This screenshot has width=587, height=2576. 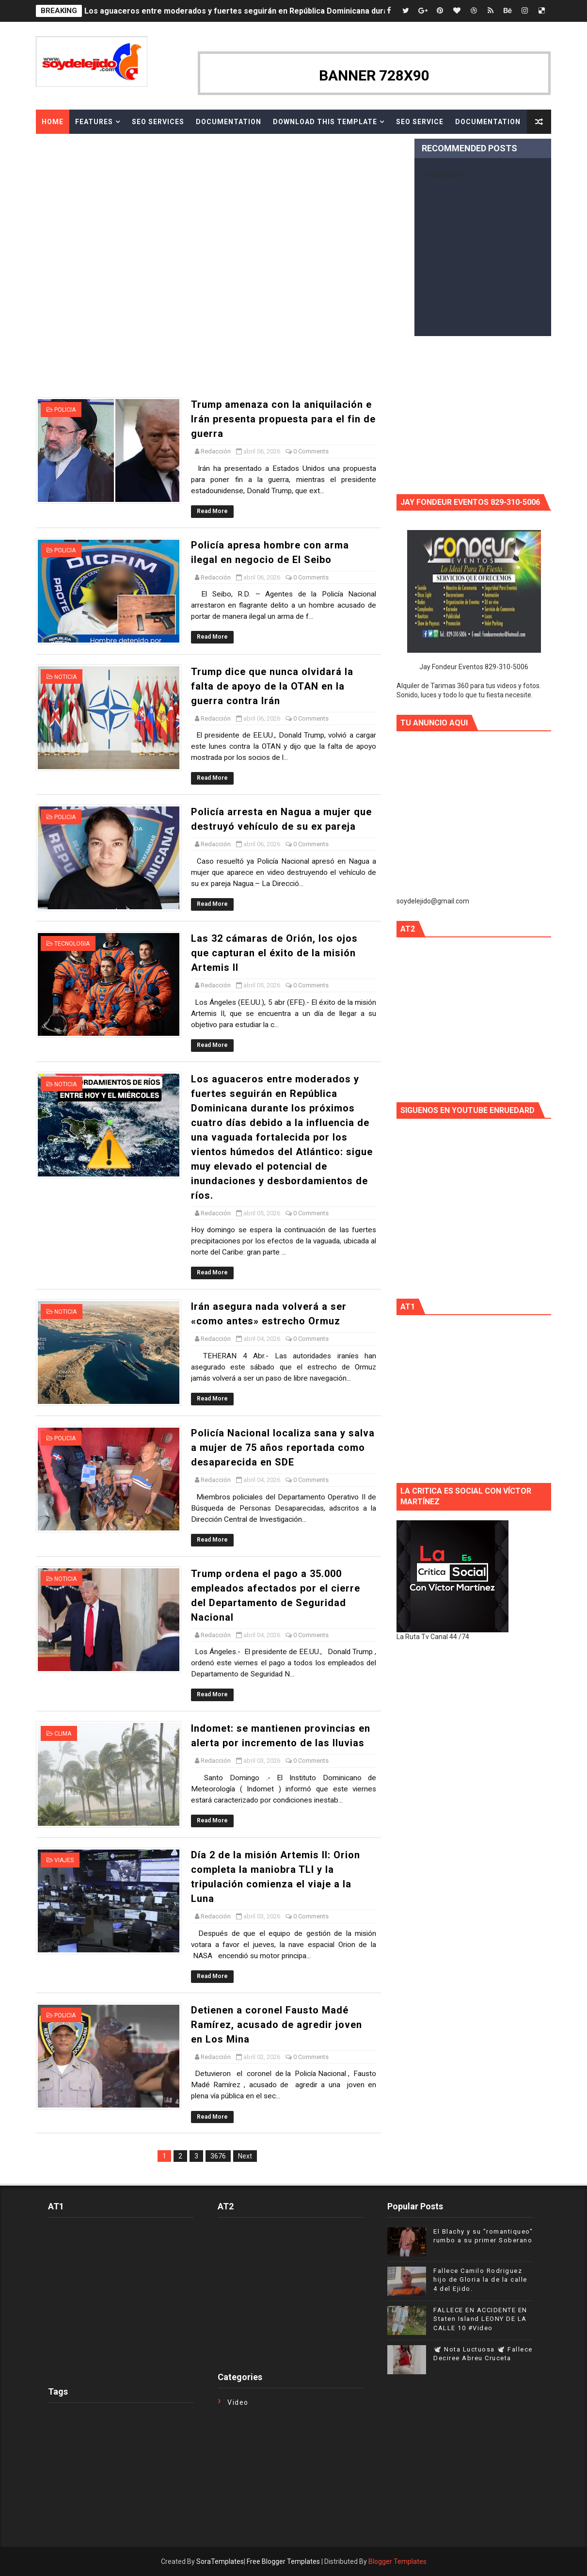 What do you see at coordinates (220, 2561) in the screenshot?
I see `SoraTemplates` at bounding box center [220, 2561].